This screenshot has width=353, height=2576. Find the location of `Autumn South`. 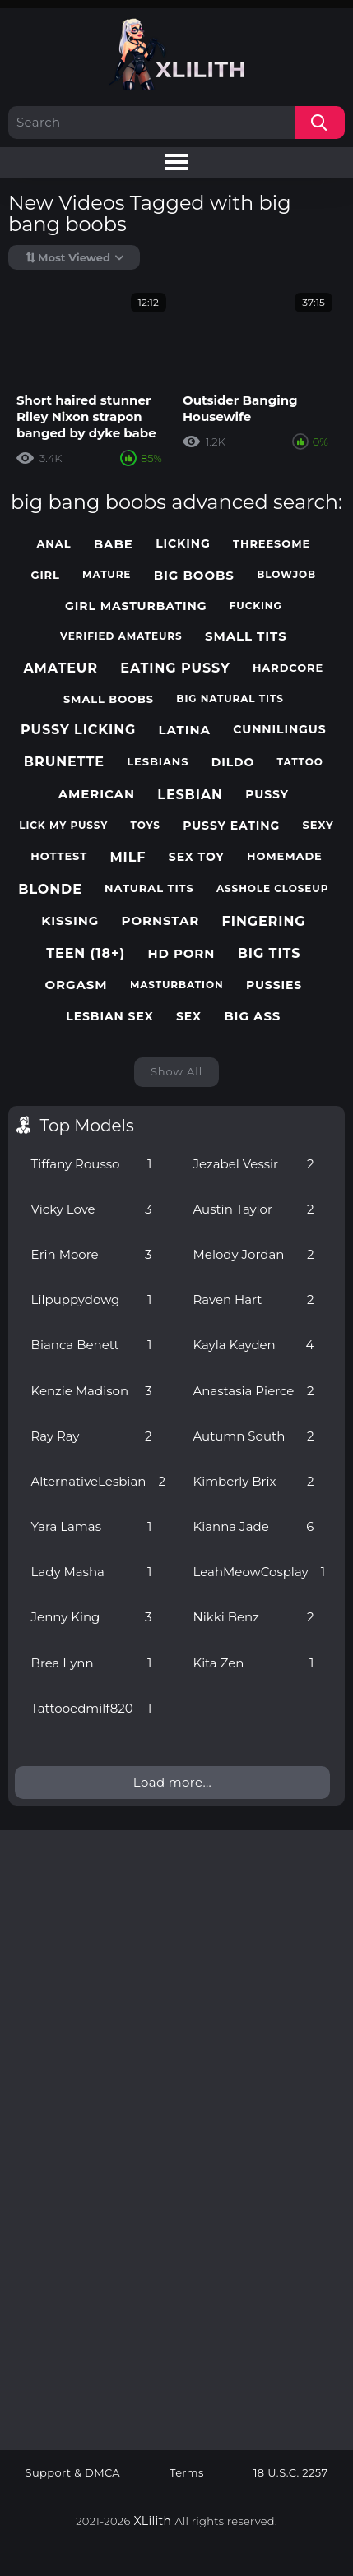

Autumn South is located at coordinates (253, 1436).